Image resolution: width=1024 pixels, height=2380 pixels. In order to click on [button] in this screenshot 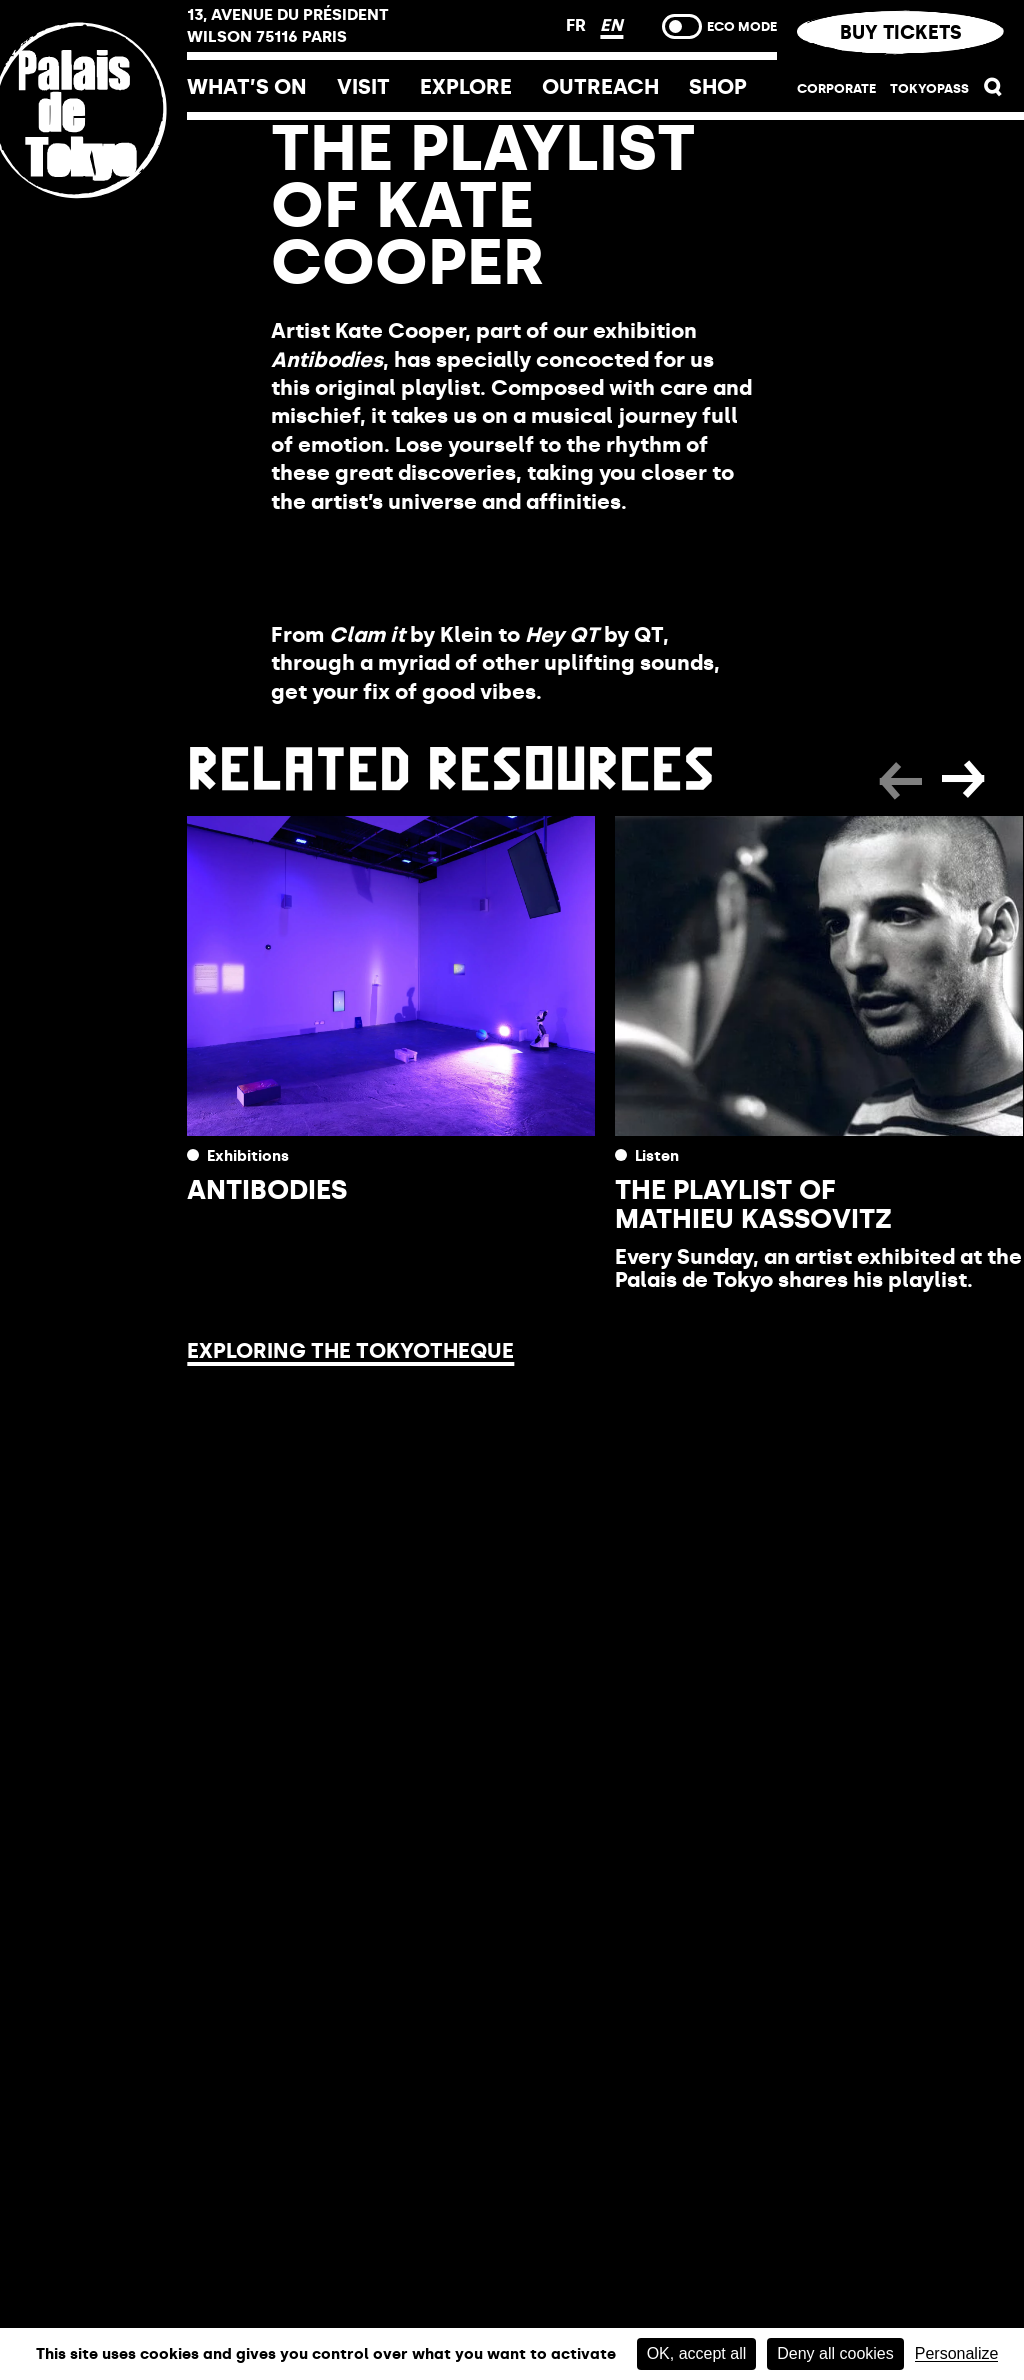, I will do `click(993, 91)`.